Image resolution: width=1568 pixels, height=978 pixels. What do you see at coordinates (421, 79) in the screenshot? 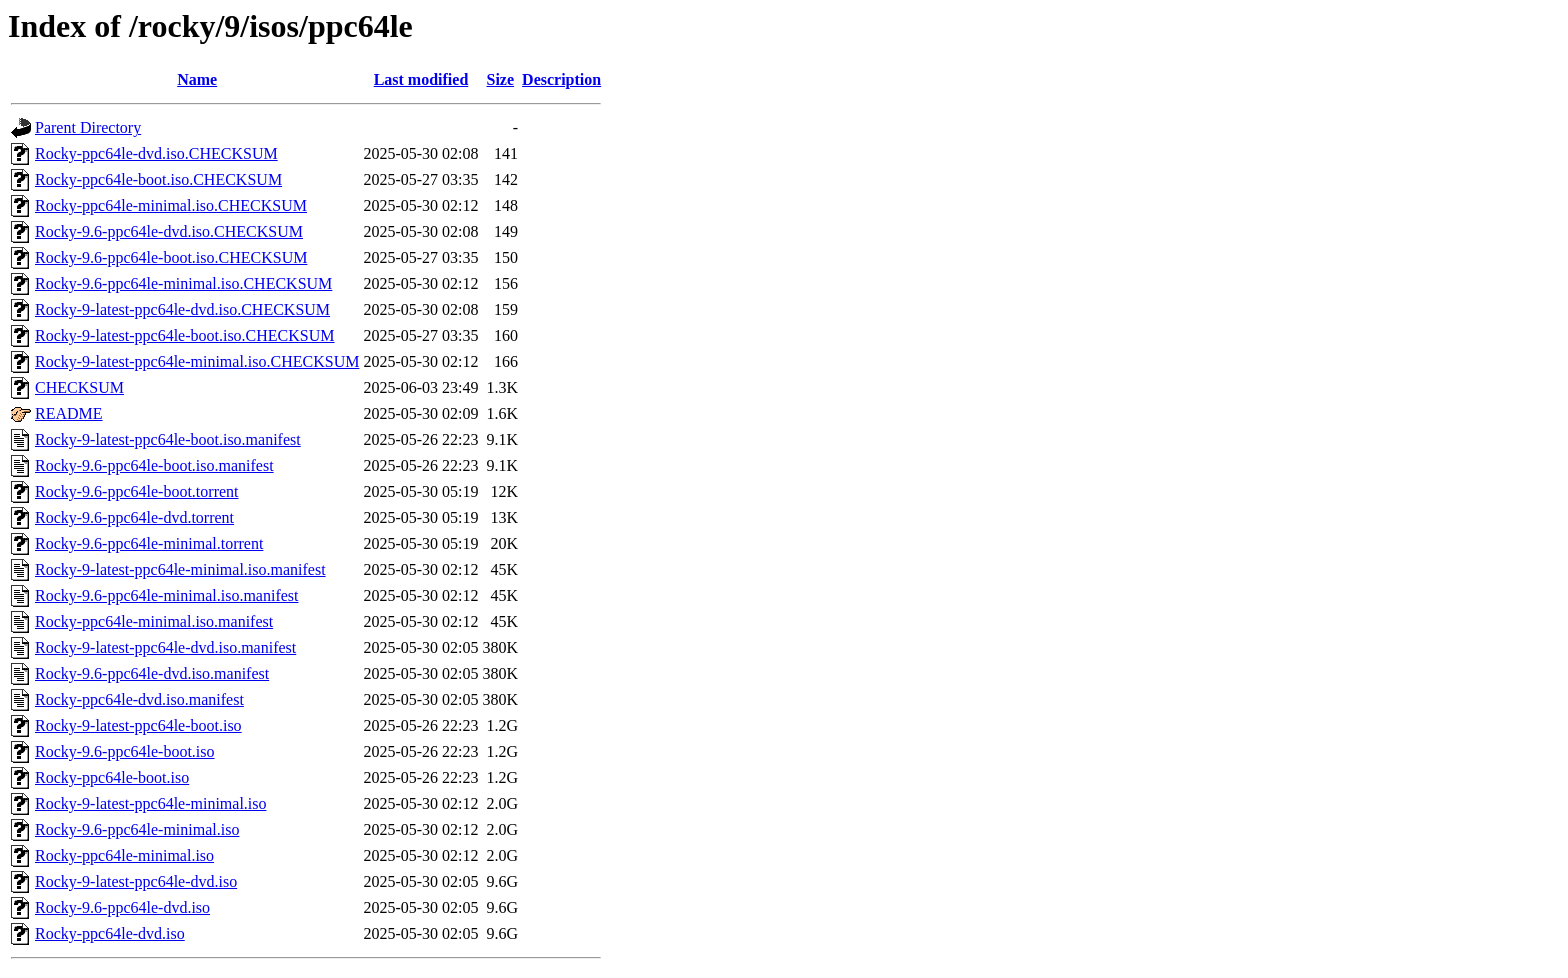
I see `Last modified` at bounding box center [421, 79].